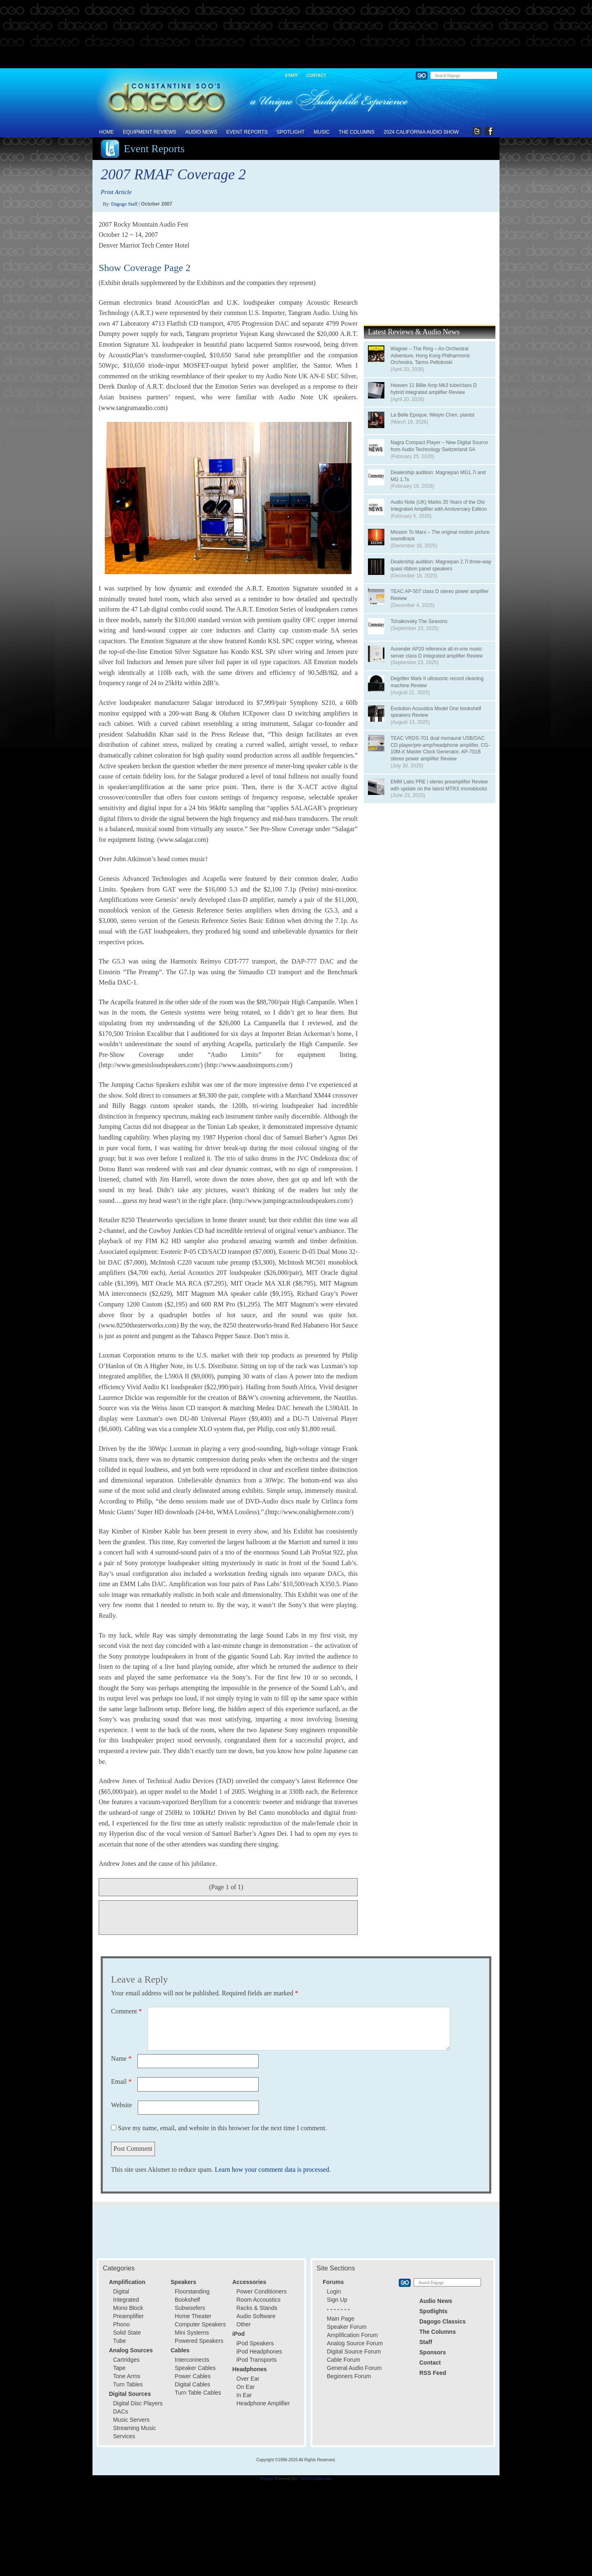 The width and height of the screenshot is (592, 2576). What do you see at coordinates (421, 132) in the screenshot?
I see `2024 California Audio Show` at bounding box center [421, 132].